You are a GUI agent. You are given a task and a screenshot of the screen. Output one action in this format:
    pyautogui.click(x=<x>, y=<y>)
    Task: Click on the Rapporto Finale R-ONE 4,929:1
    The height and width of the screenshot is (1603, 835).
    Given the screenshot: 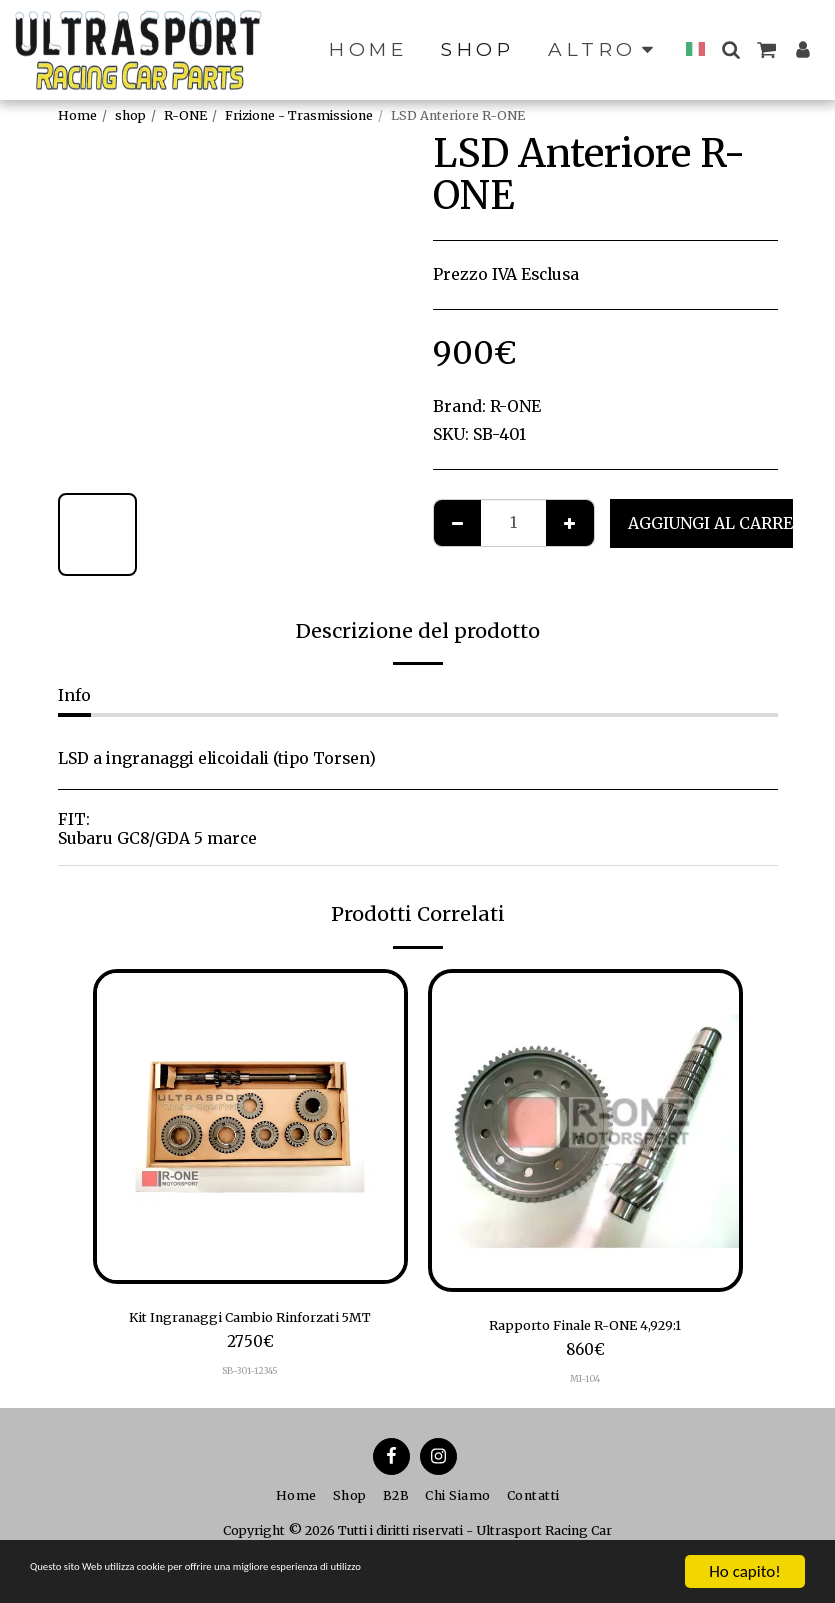 What is the action you would take?
    pyautogui.click(x=585, y=1327)
    